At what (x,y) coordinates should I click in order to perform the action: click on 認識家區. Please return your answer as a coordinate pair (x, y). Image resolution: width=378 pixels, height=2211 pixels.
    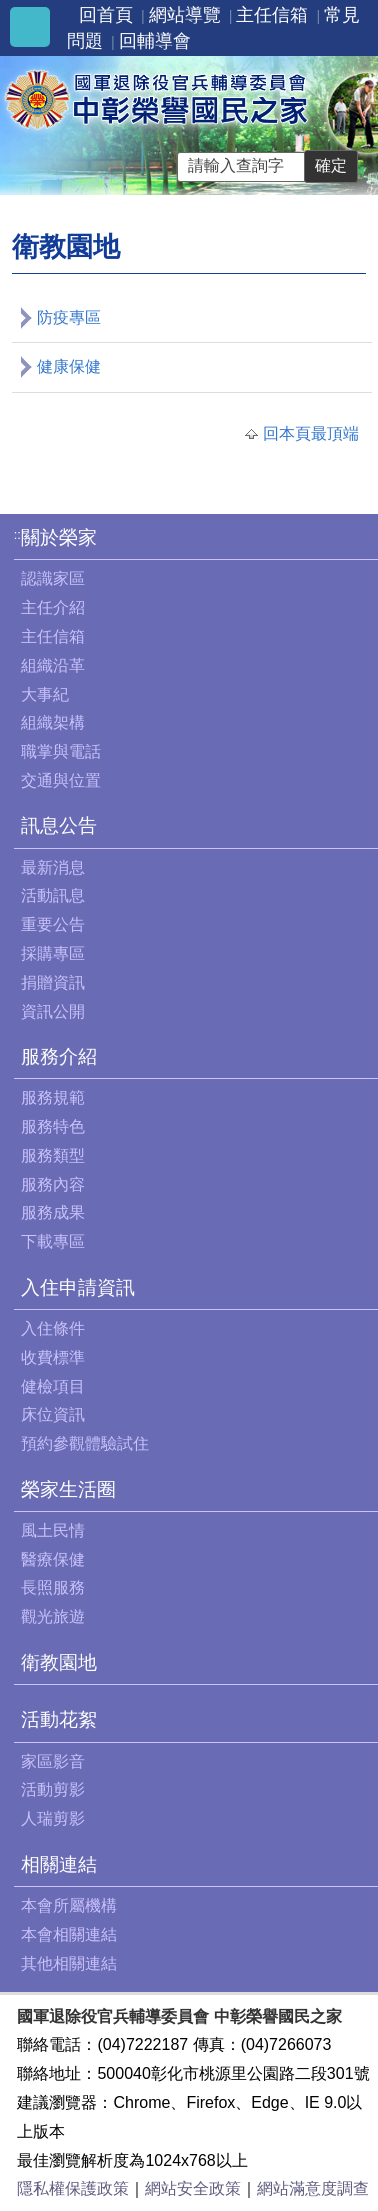
    Looking at the image, I should click on (53, 578).